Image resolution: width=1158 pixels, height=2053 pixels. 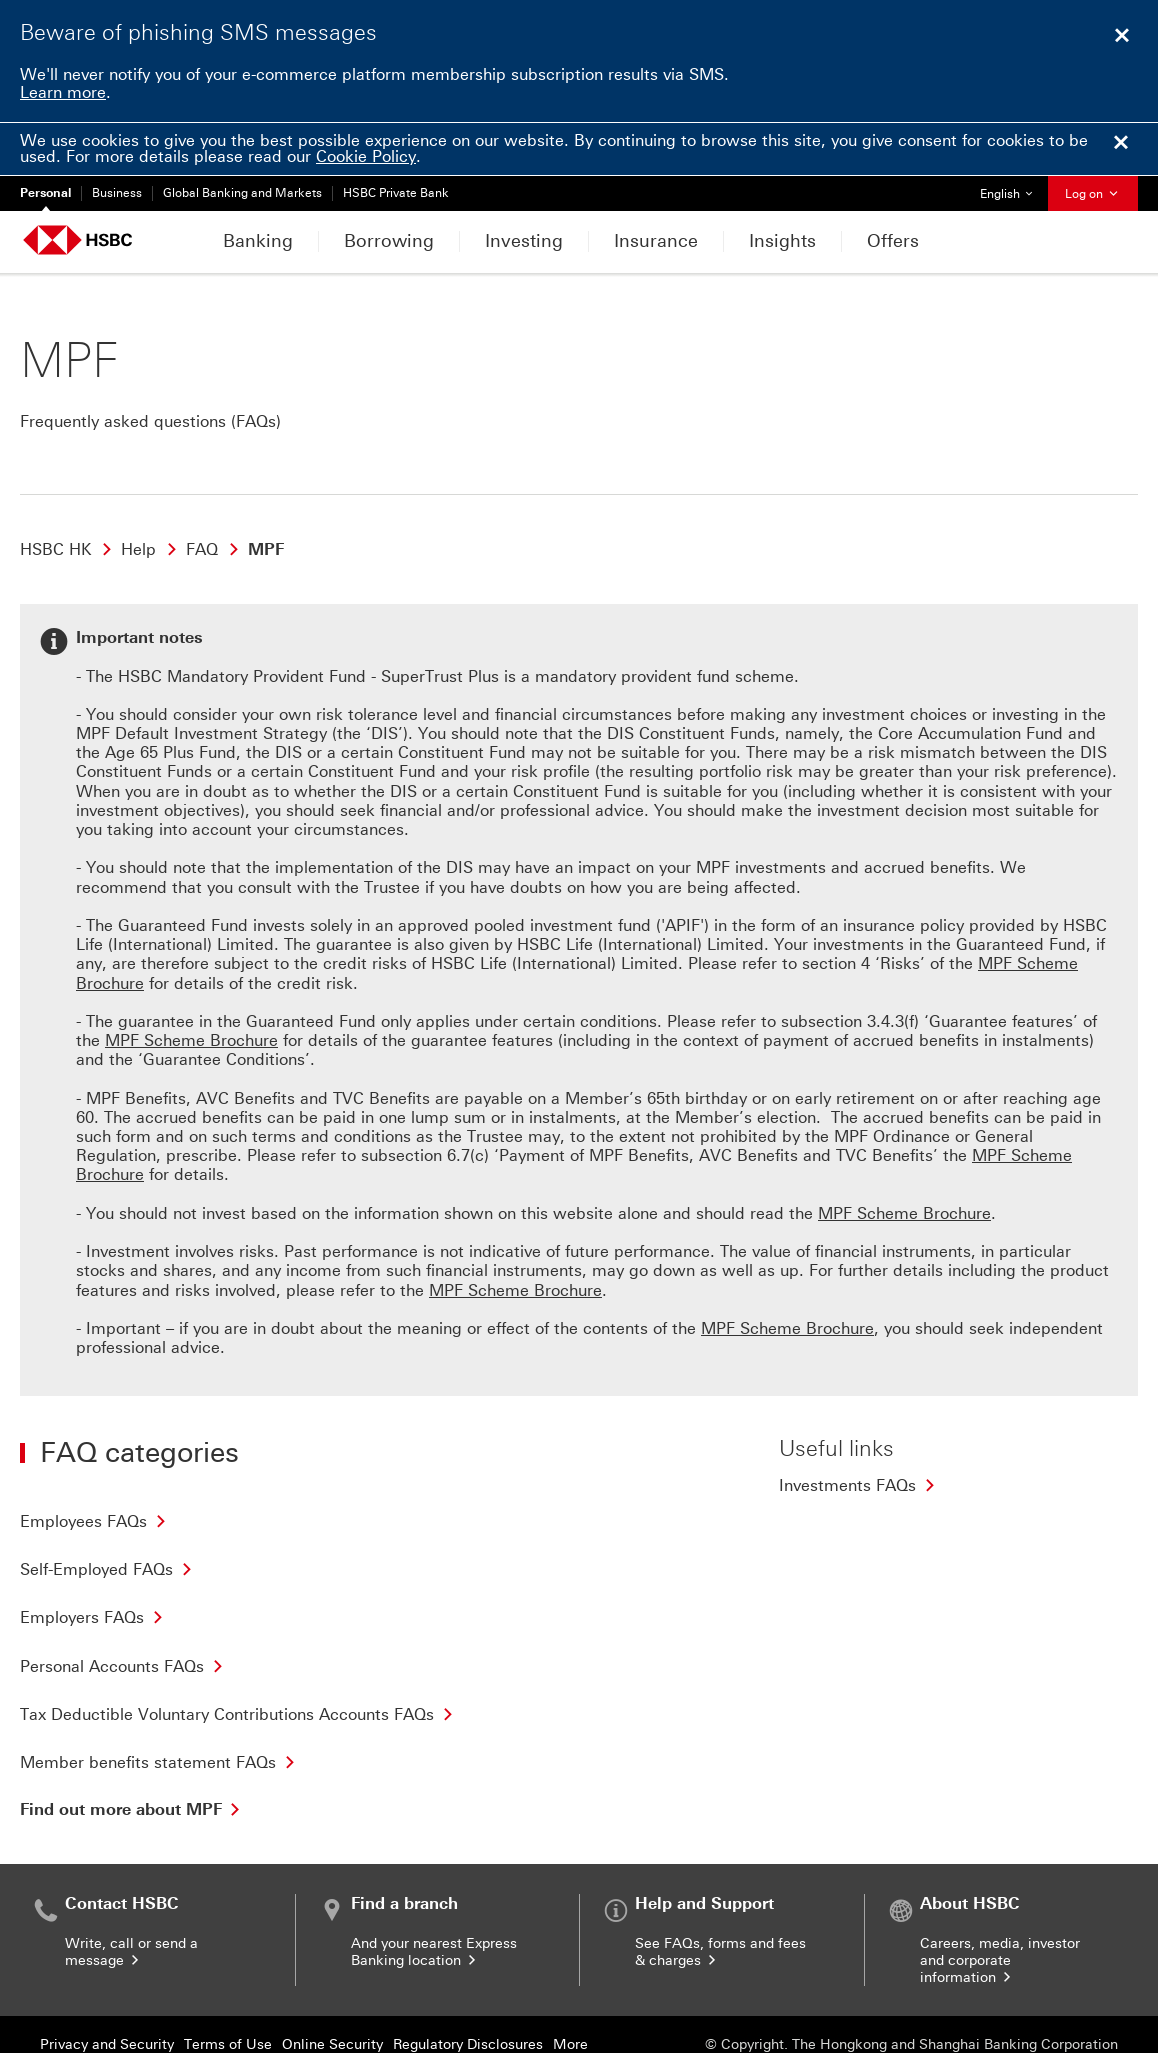 What do you see at coordinates (332, 1973) in the screenshot?
I see `Online Security` at bounding box center [332, 1973].